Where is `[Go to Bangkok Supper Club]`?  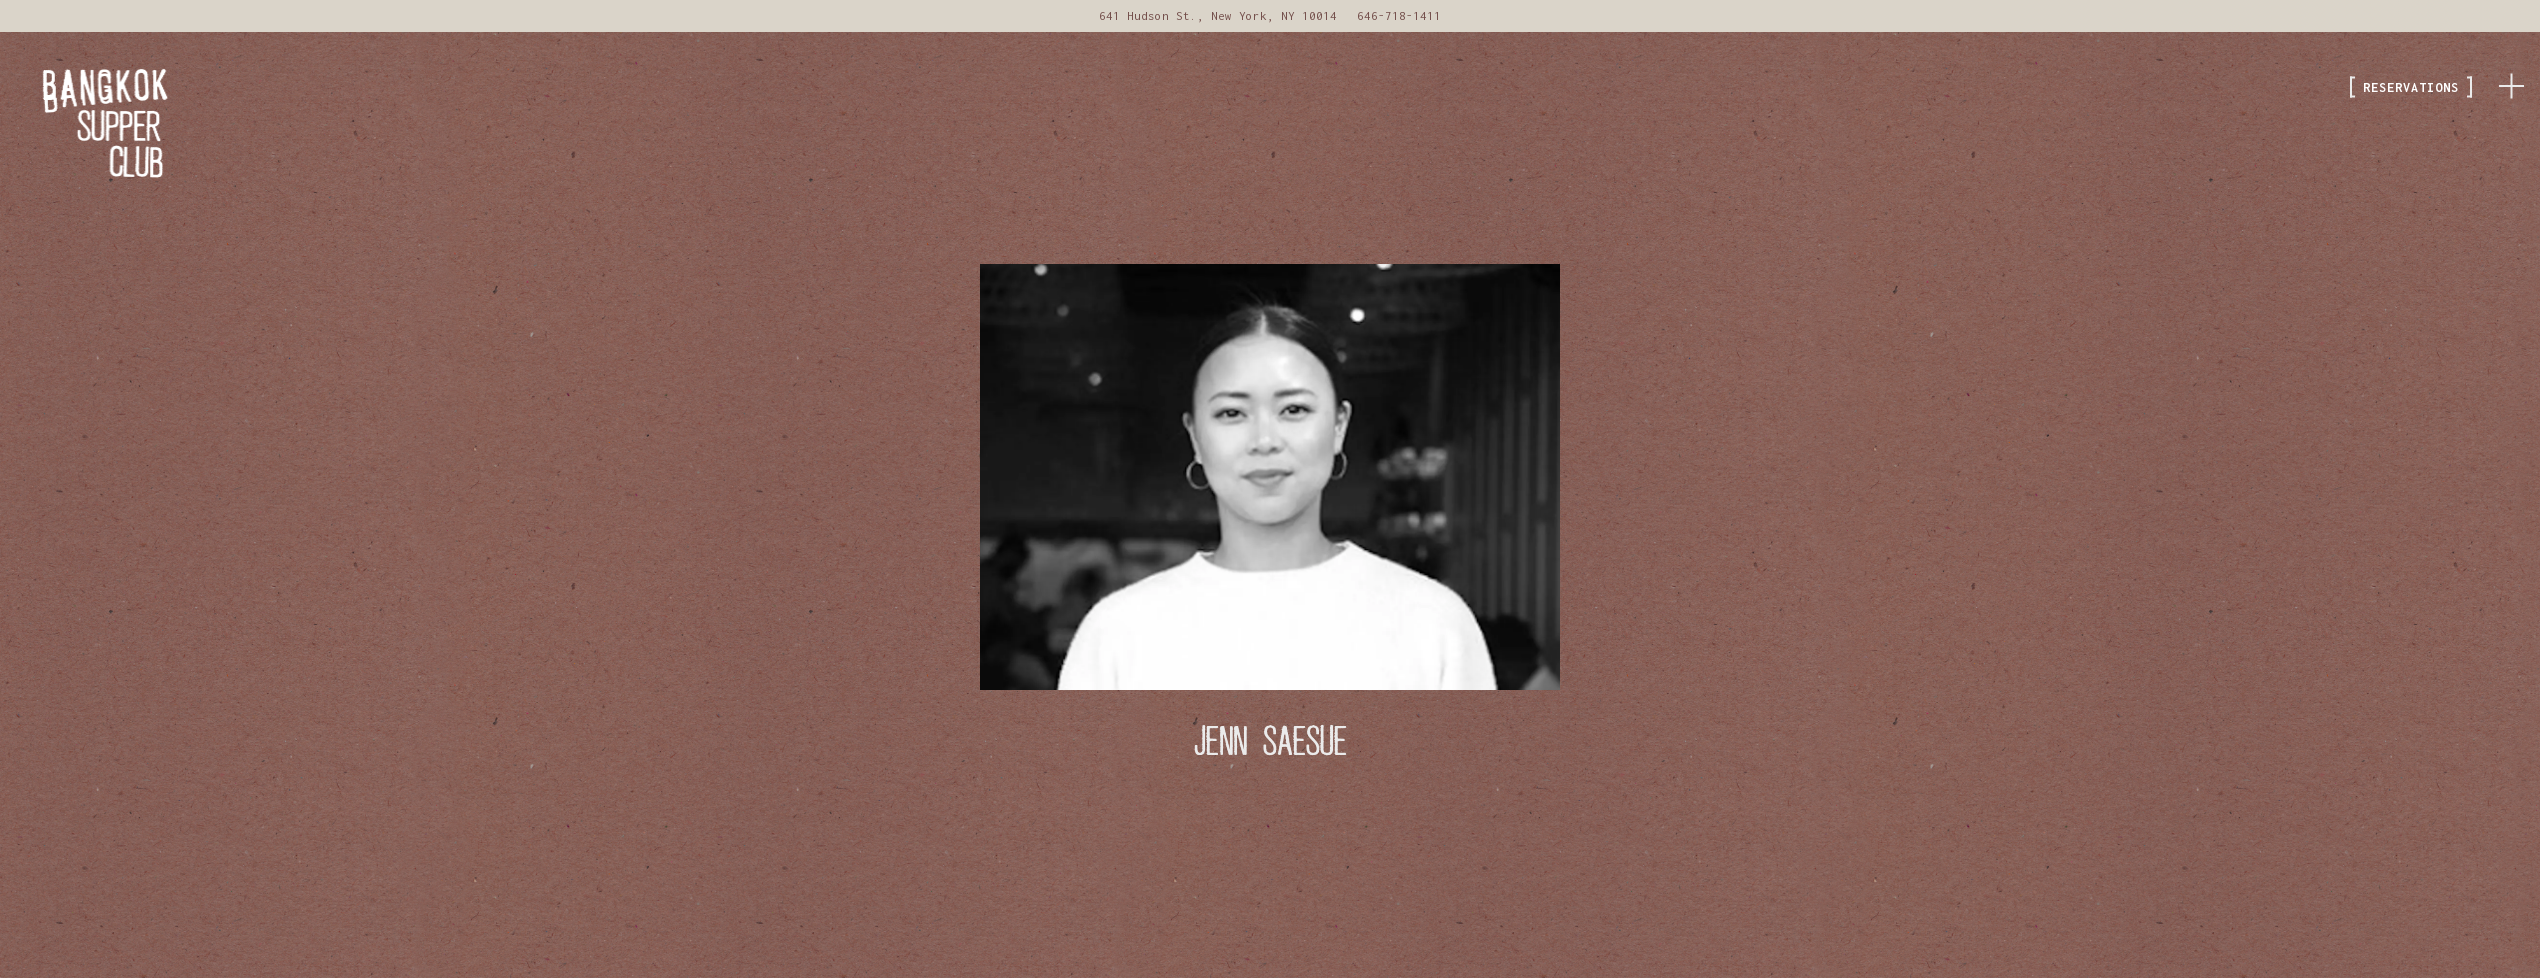
[Go to Bangkok Supper Club] is located at coordinates (1218, 15).